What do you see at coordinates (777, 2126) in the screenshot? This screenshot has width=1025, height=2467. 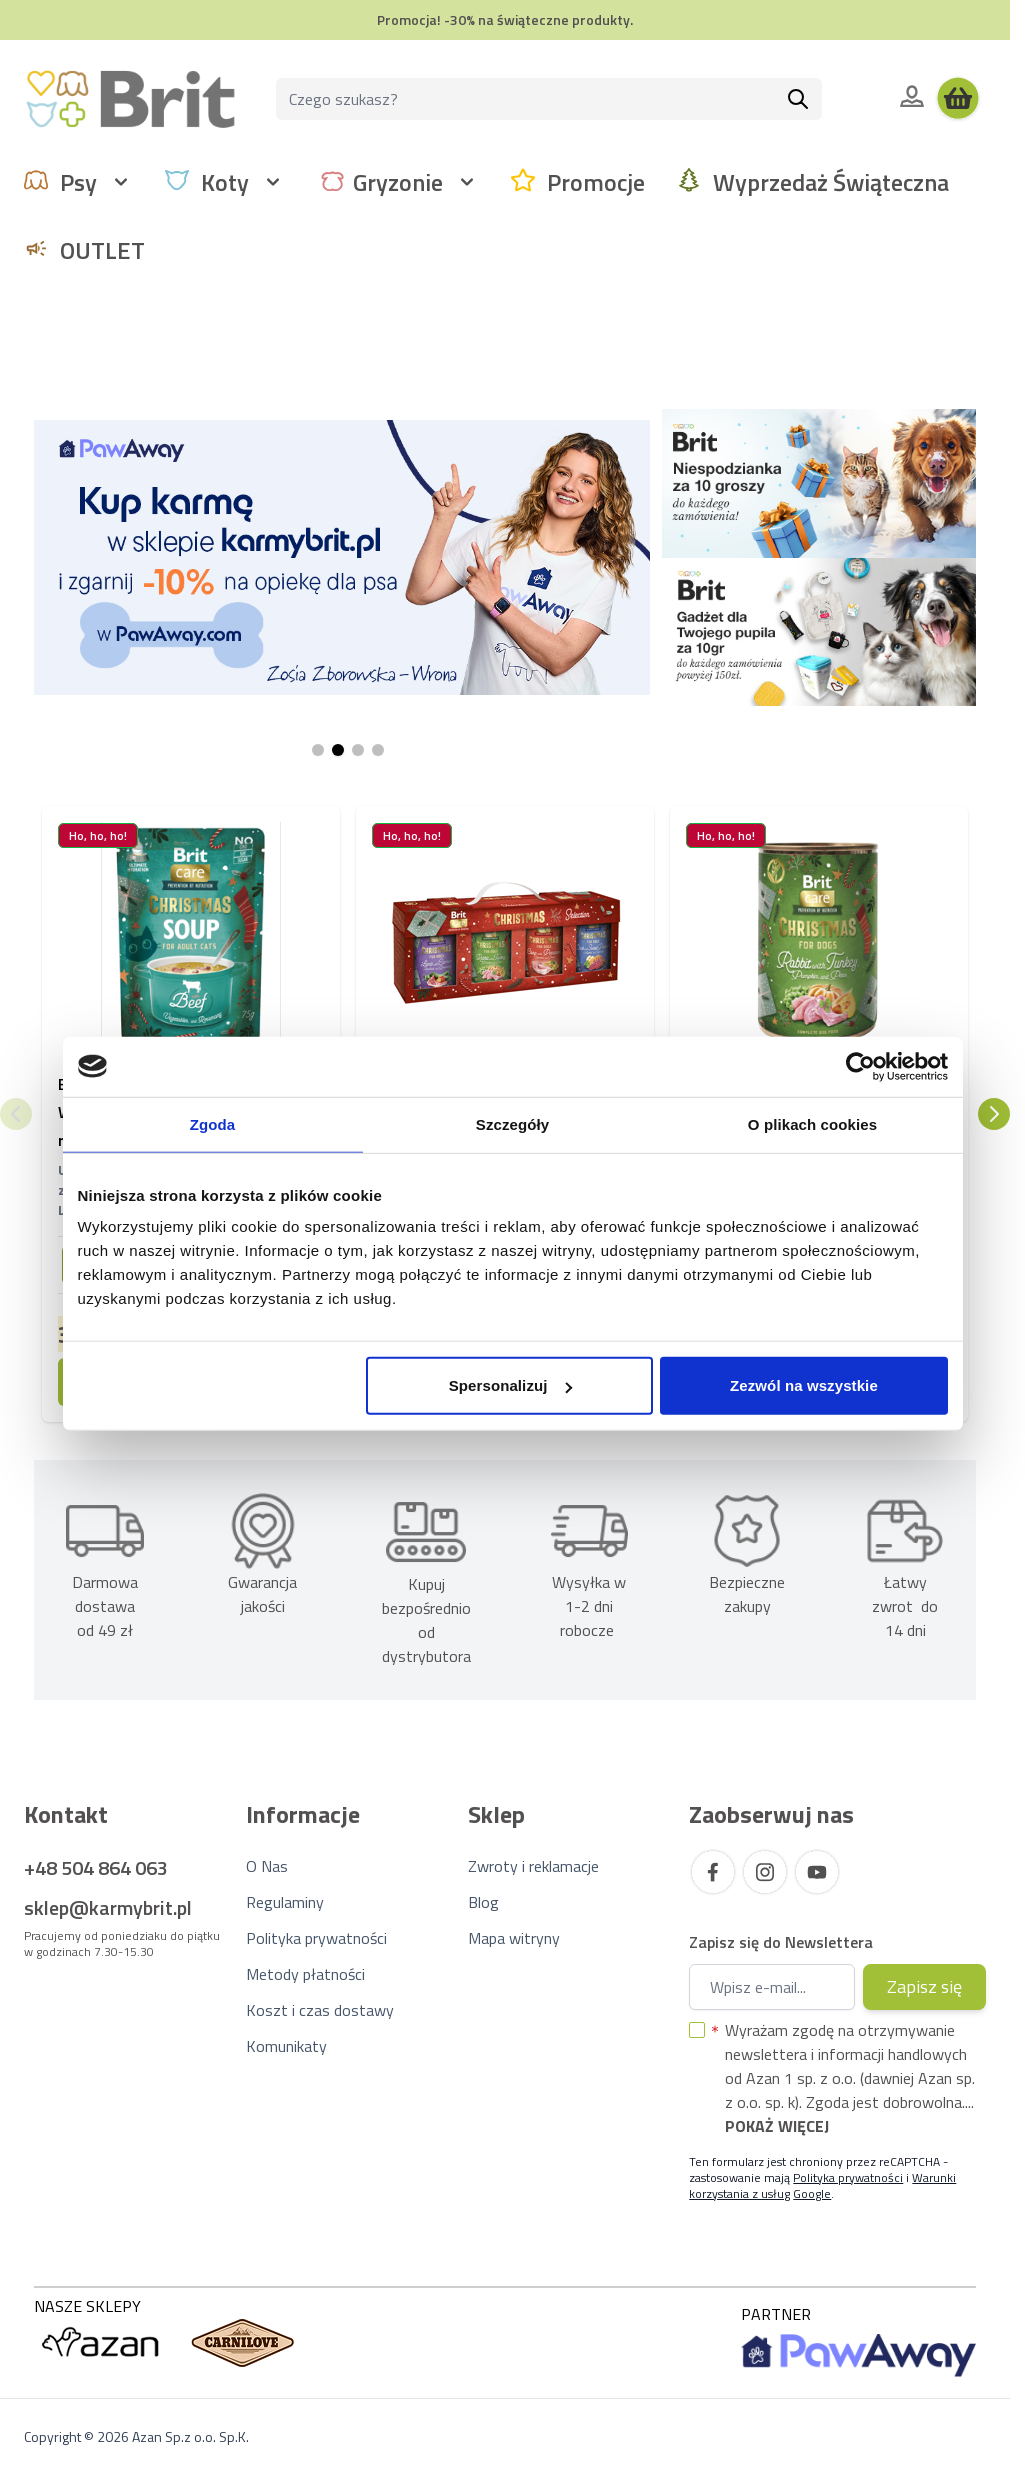 I see `Pokaż więcej` at bounding box center [777, 2126].